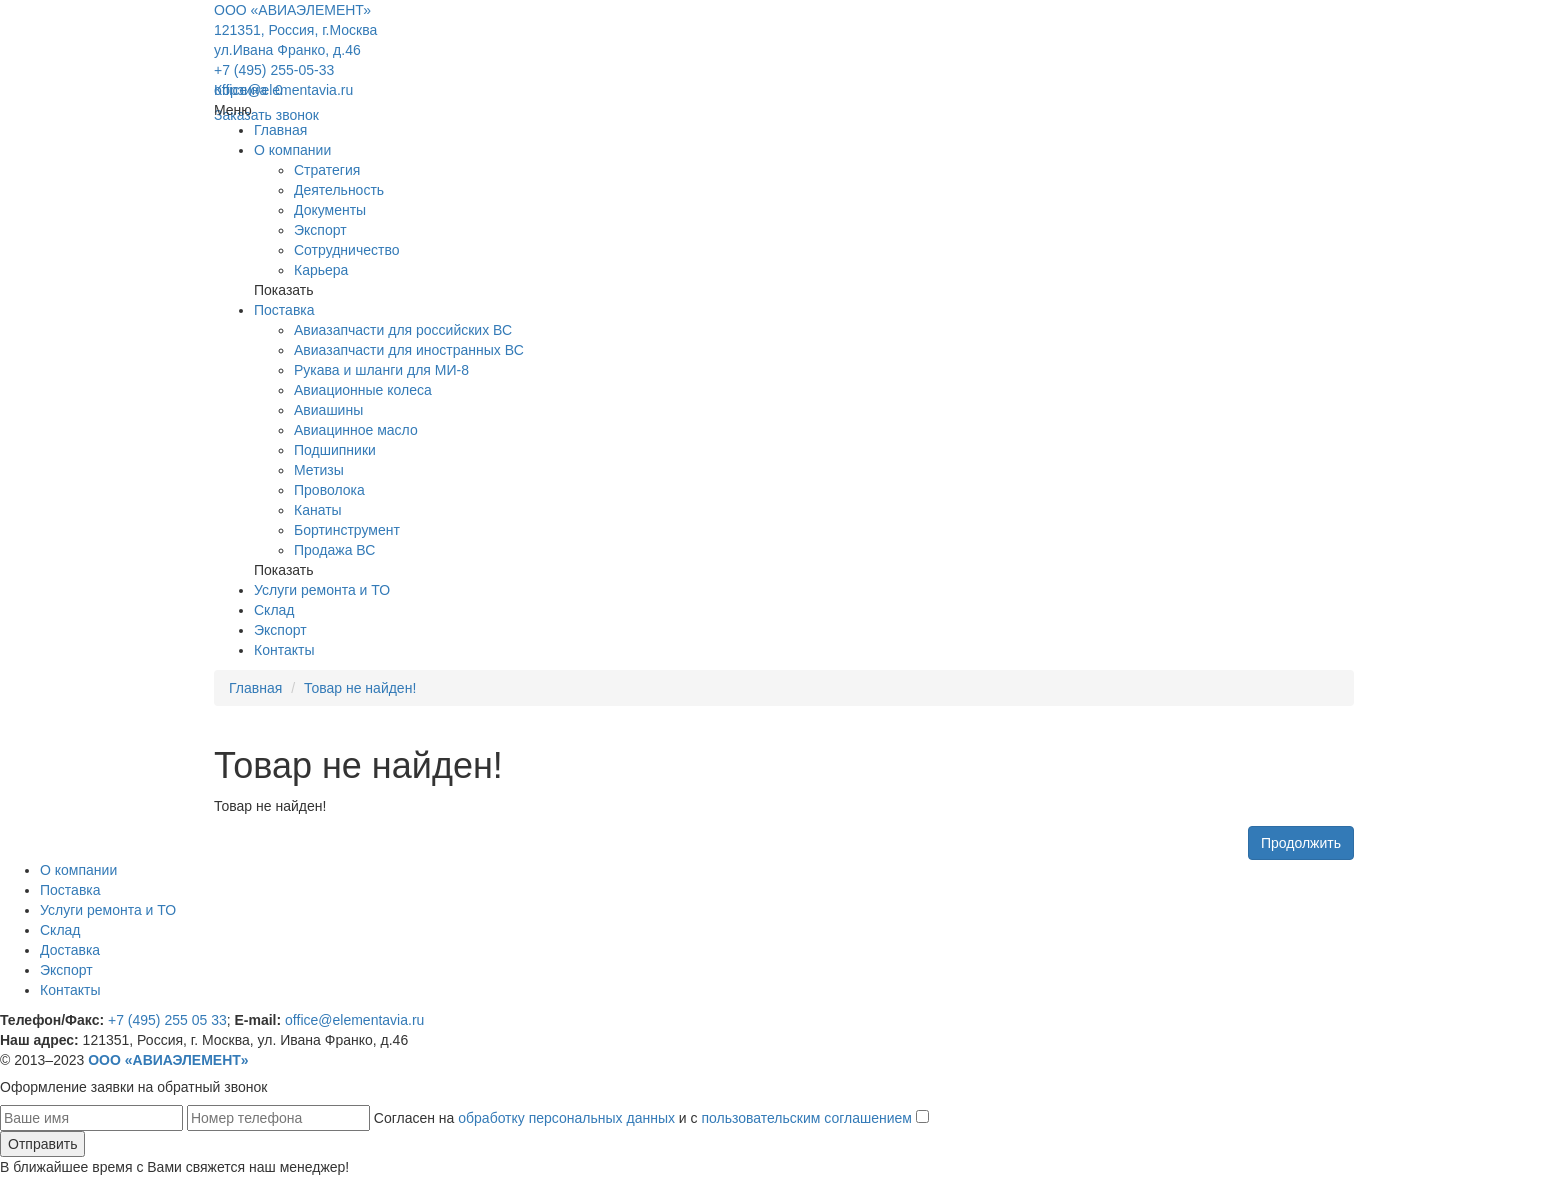 The image size is (1568, 1177). What do you see at coordinates (292, 150) in the screenshot?
I see `О компании` at bounding box center [292, 150].